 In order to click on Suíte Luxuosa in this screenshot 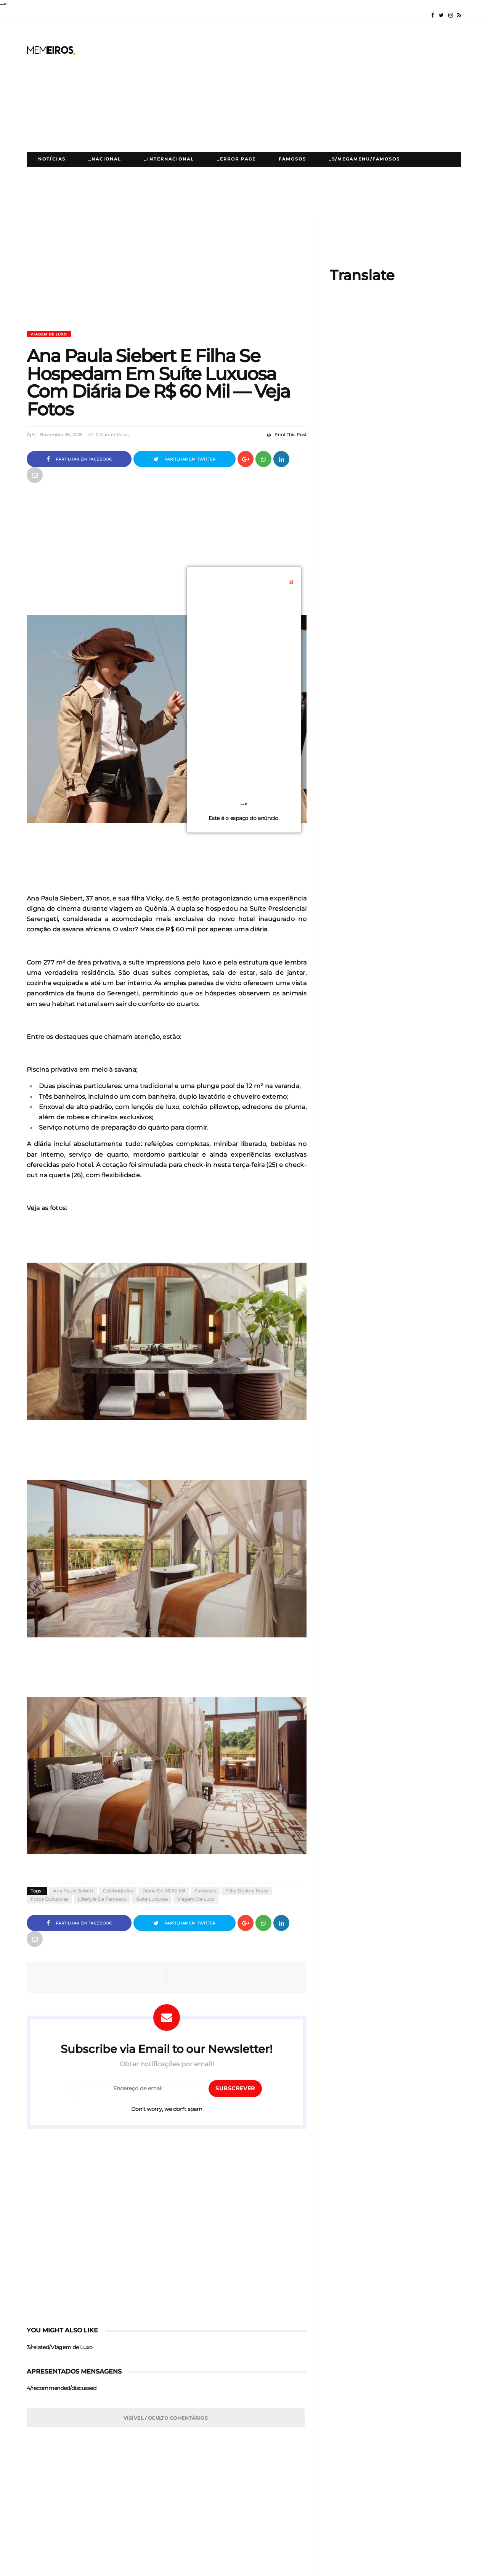, I will do `click(152, 1899)`.